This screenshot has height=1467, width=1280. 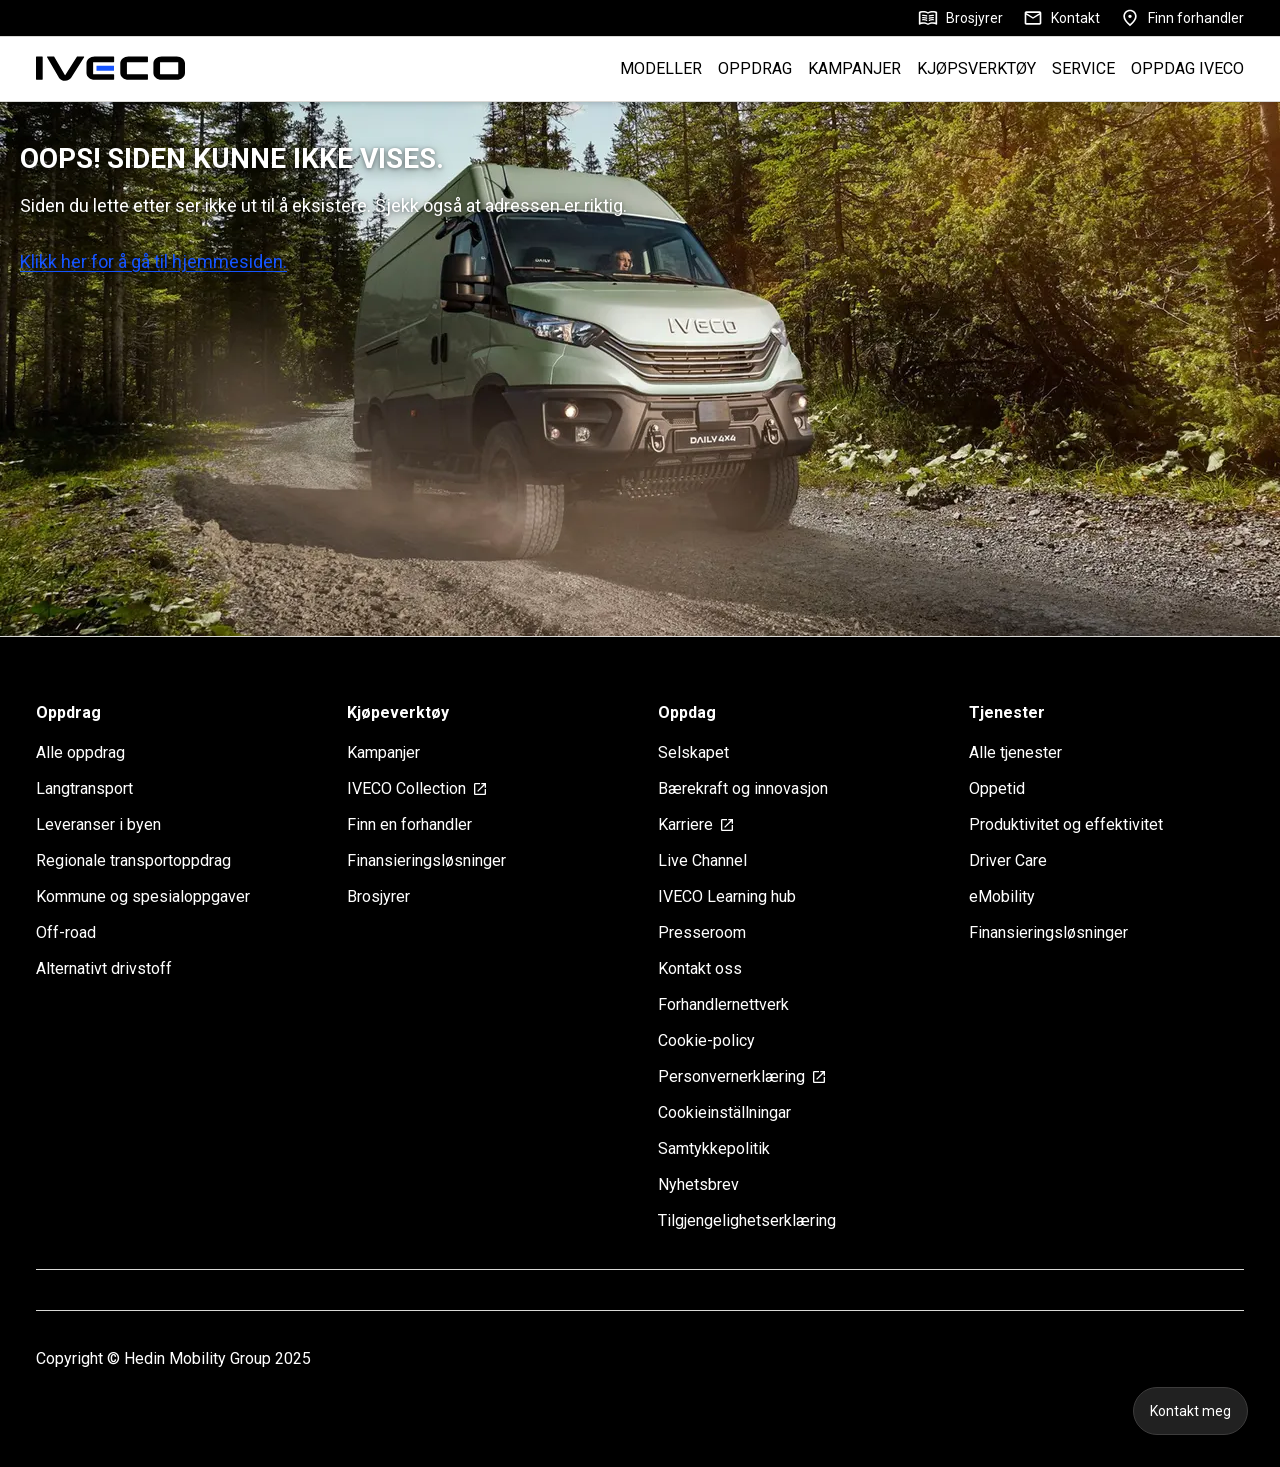 I want to click on Alternativt drivstoff, so click(x=104, y=968).